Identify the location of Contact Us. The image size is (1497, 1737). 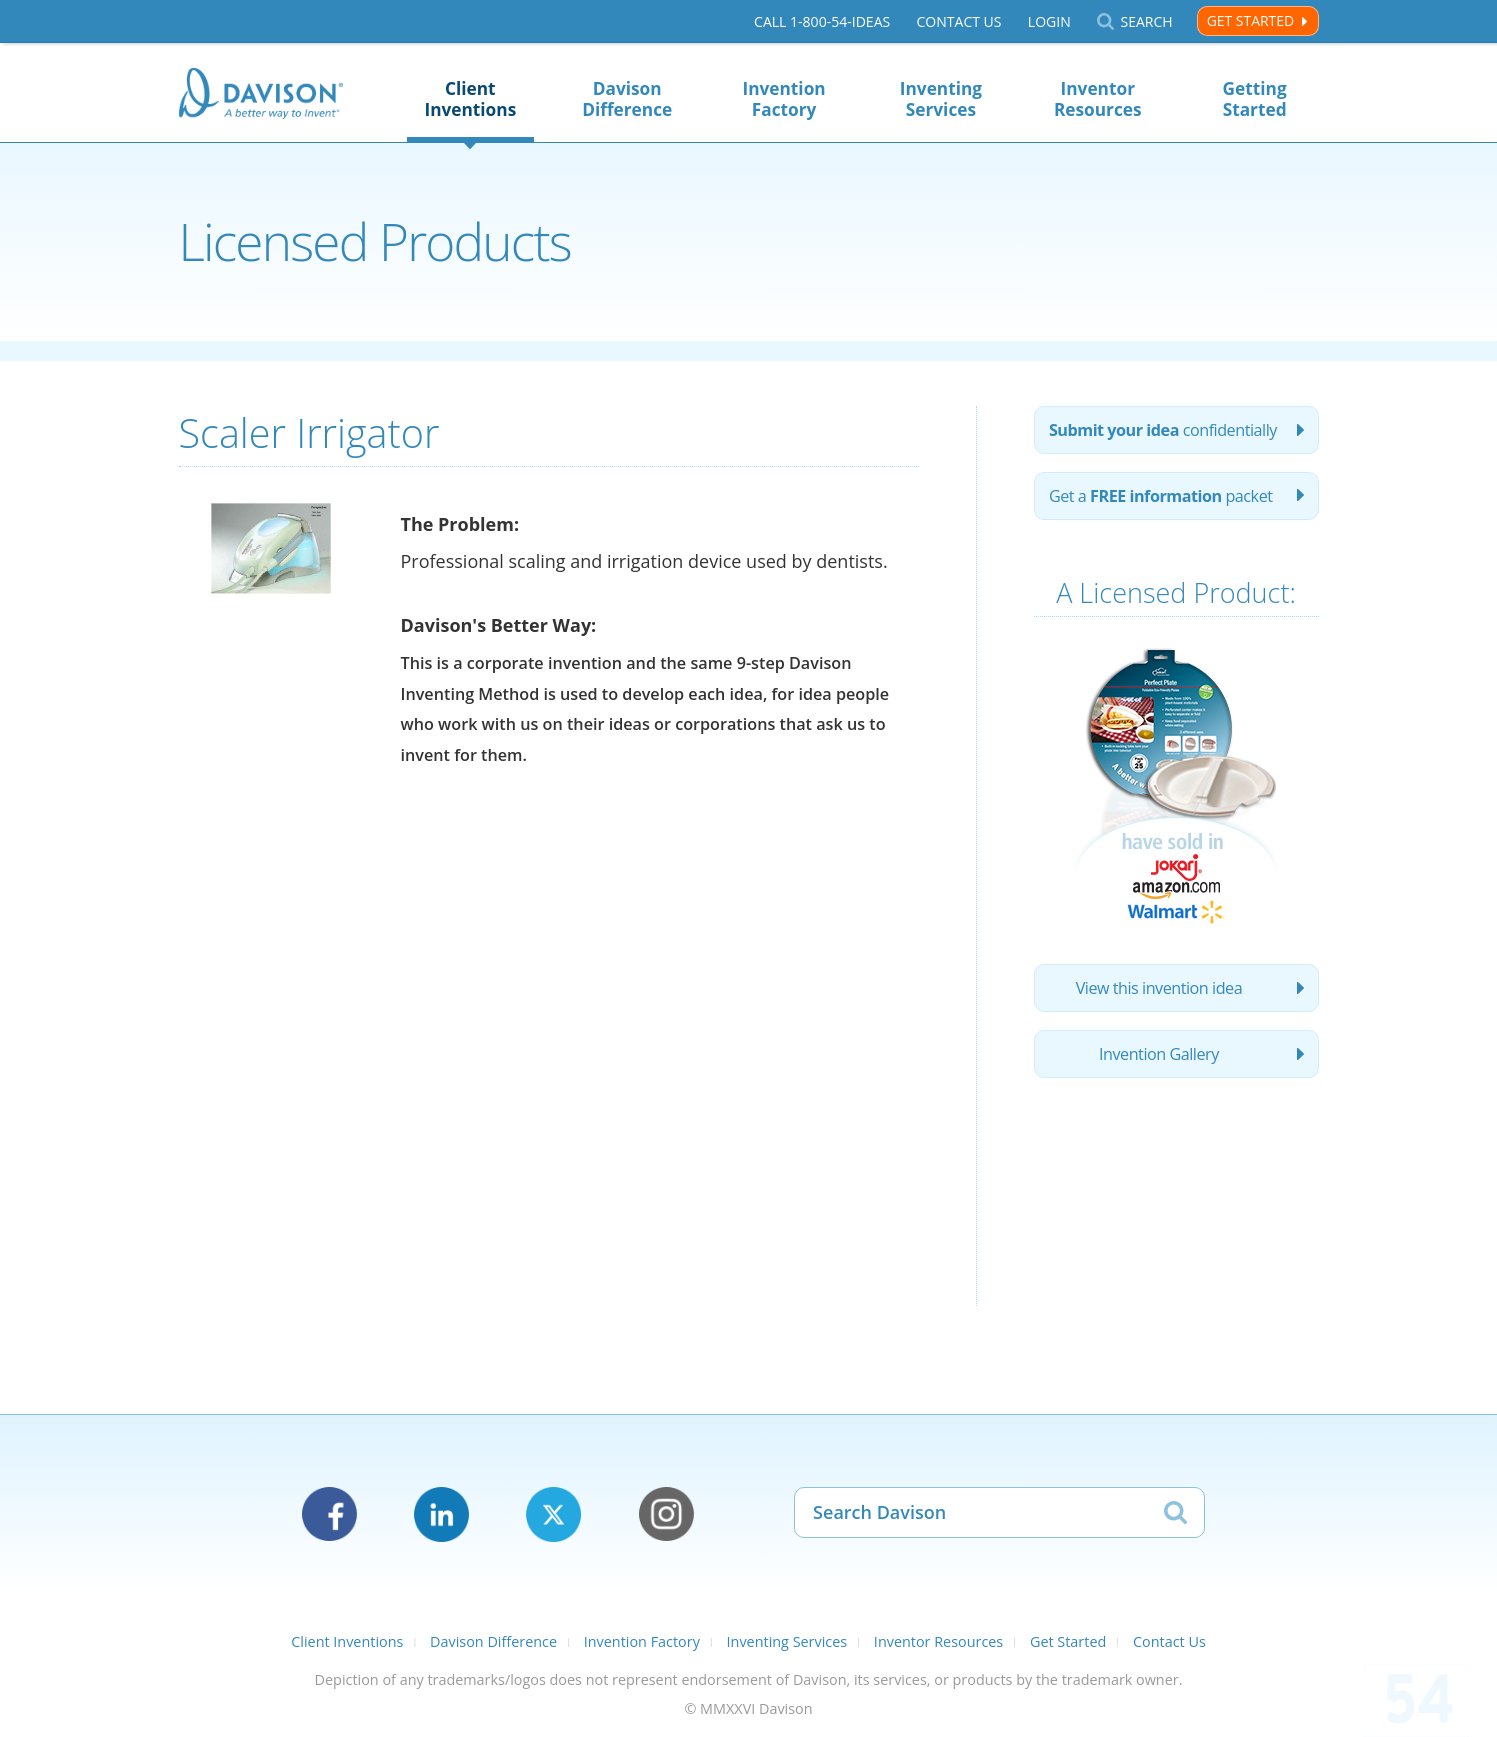
(958, 21).